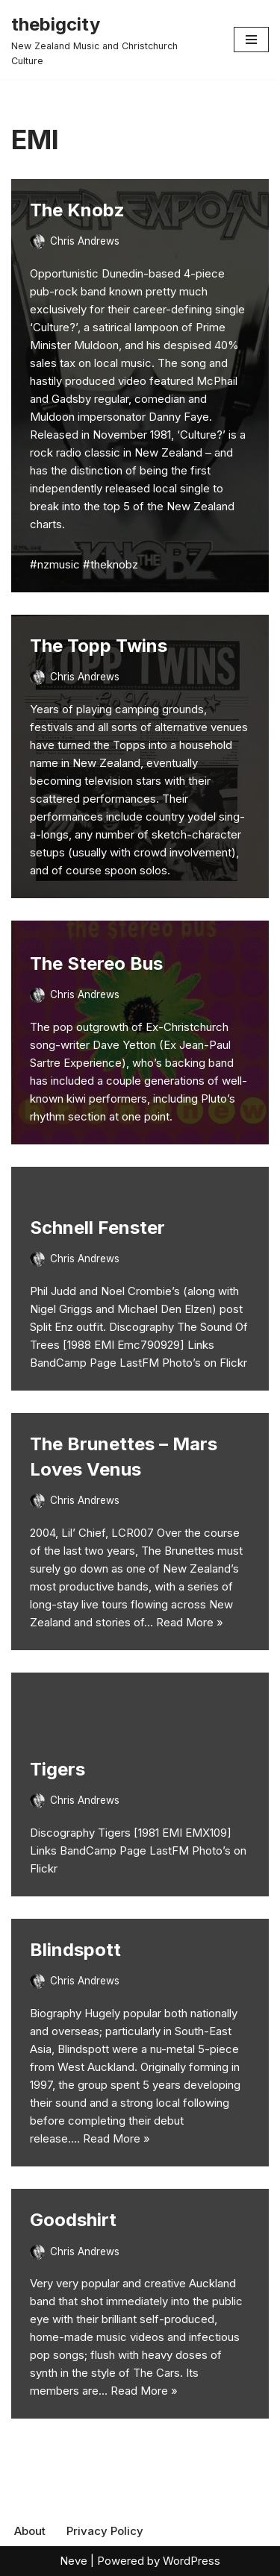  Describe the element at coordinates (191, 2561) in the screenshot. I see `WordPress` at that location.